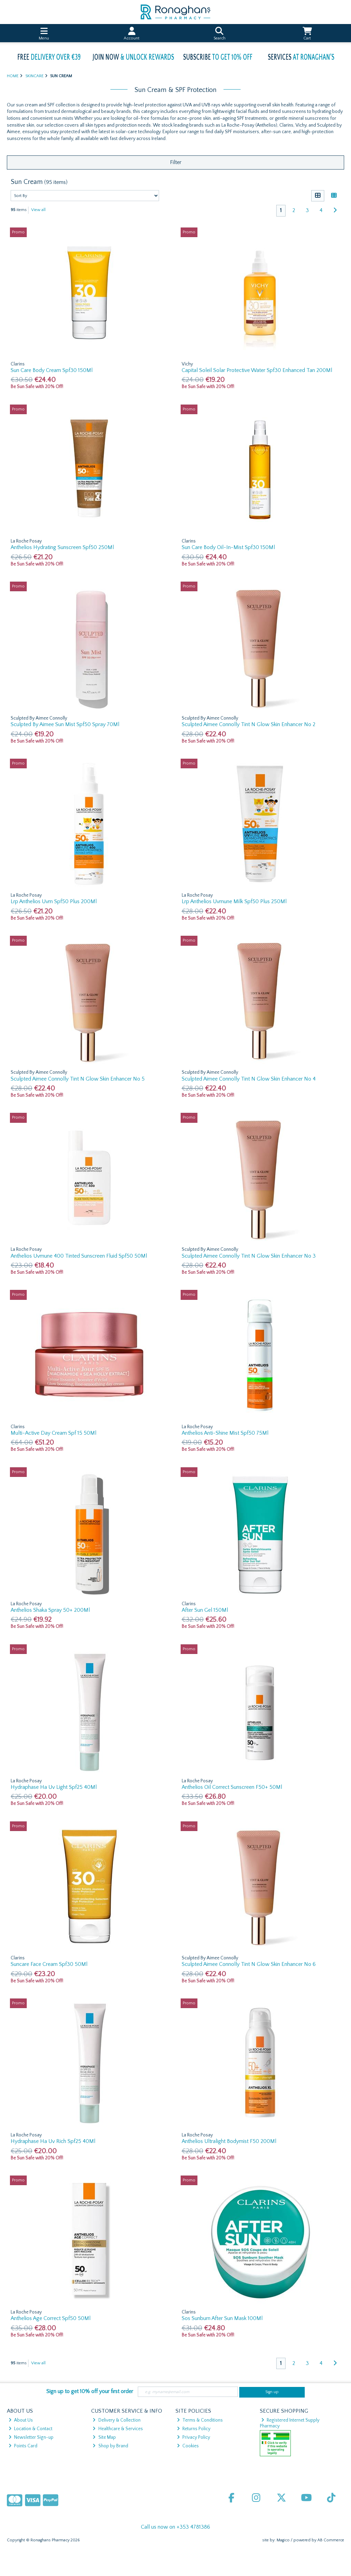 The image size is (351, 2576). What do you see at coordinates (225, 1433) in the screenshot?
I see `Anthelios Anti-Shine Mist Spf50 75Ml` at bounding box center [225, 1433].